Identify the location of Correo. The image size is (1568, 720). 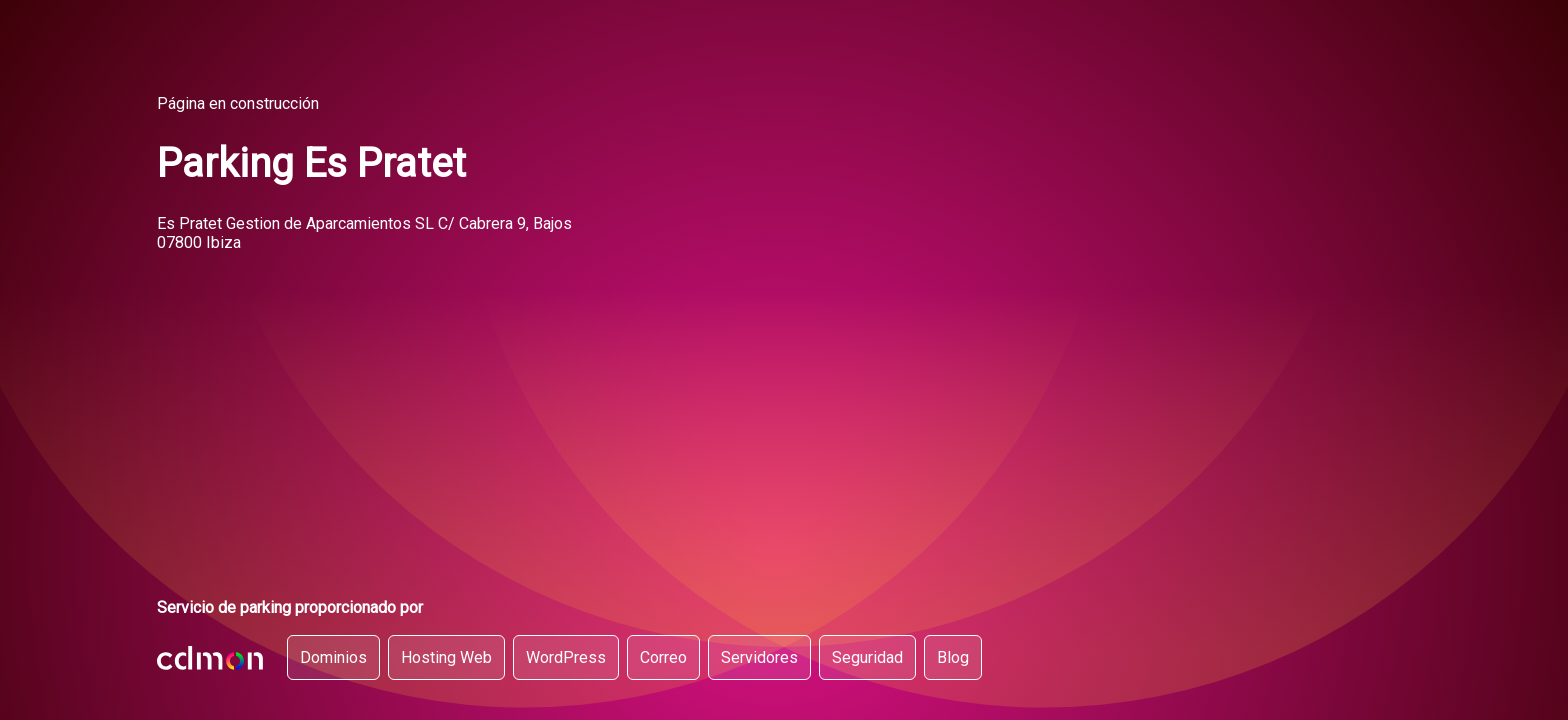
(663, 657).